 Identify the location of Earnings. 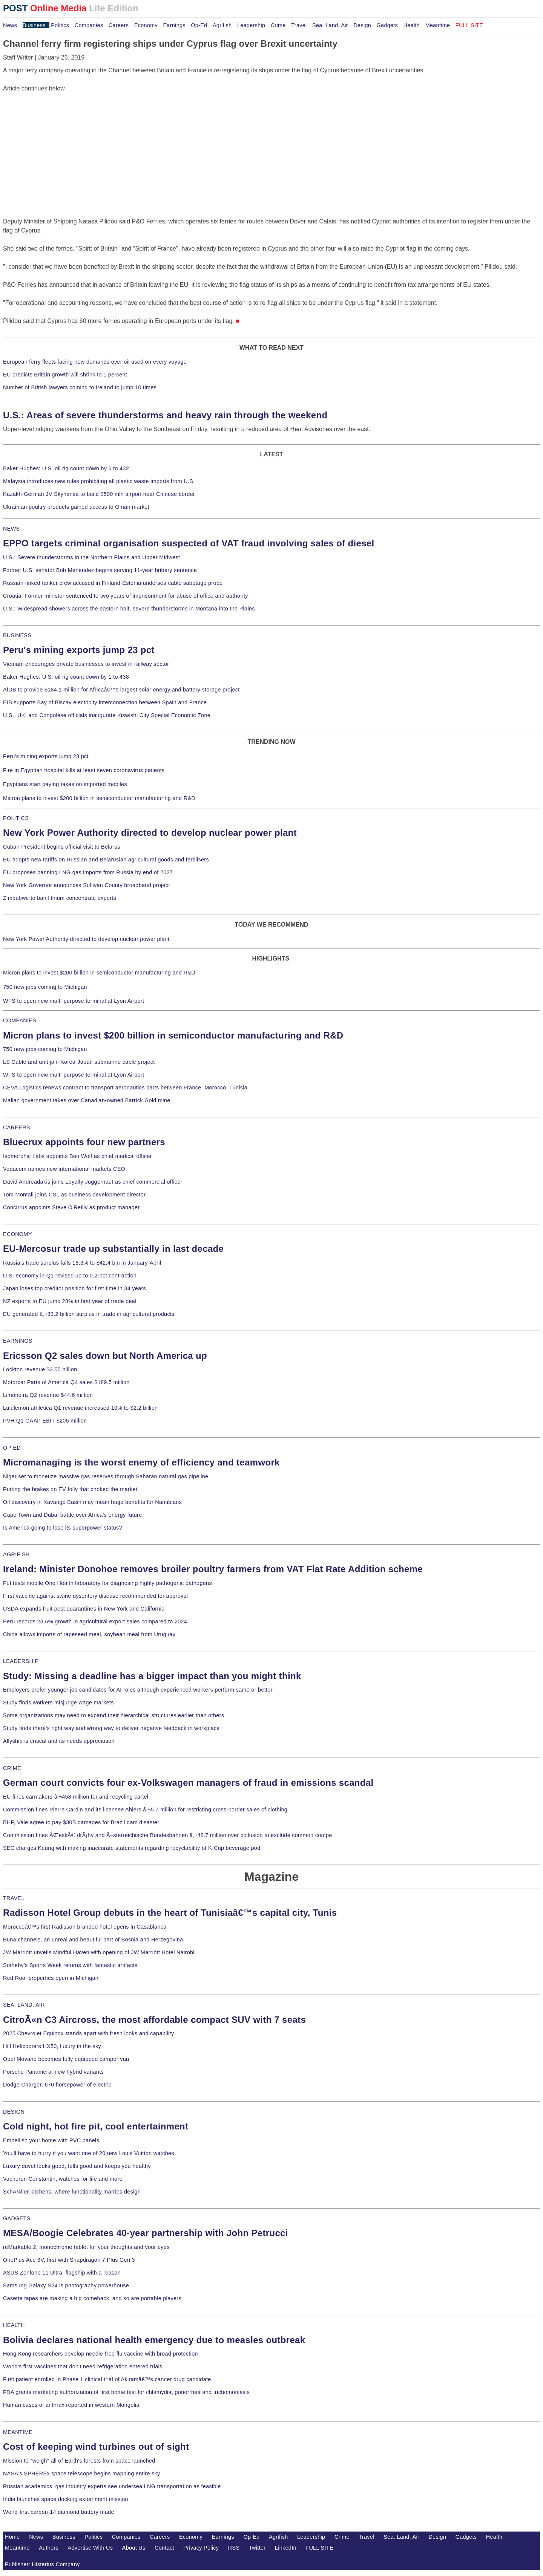
(174, 25).